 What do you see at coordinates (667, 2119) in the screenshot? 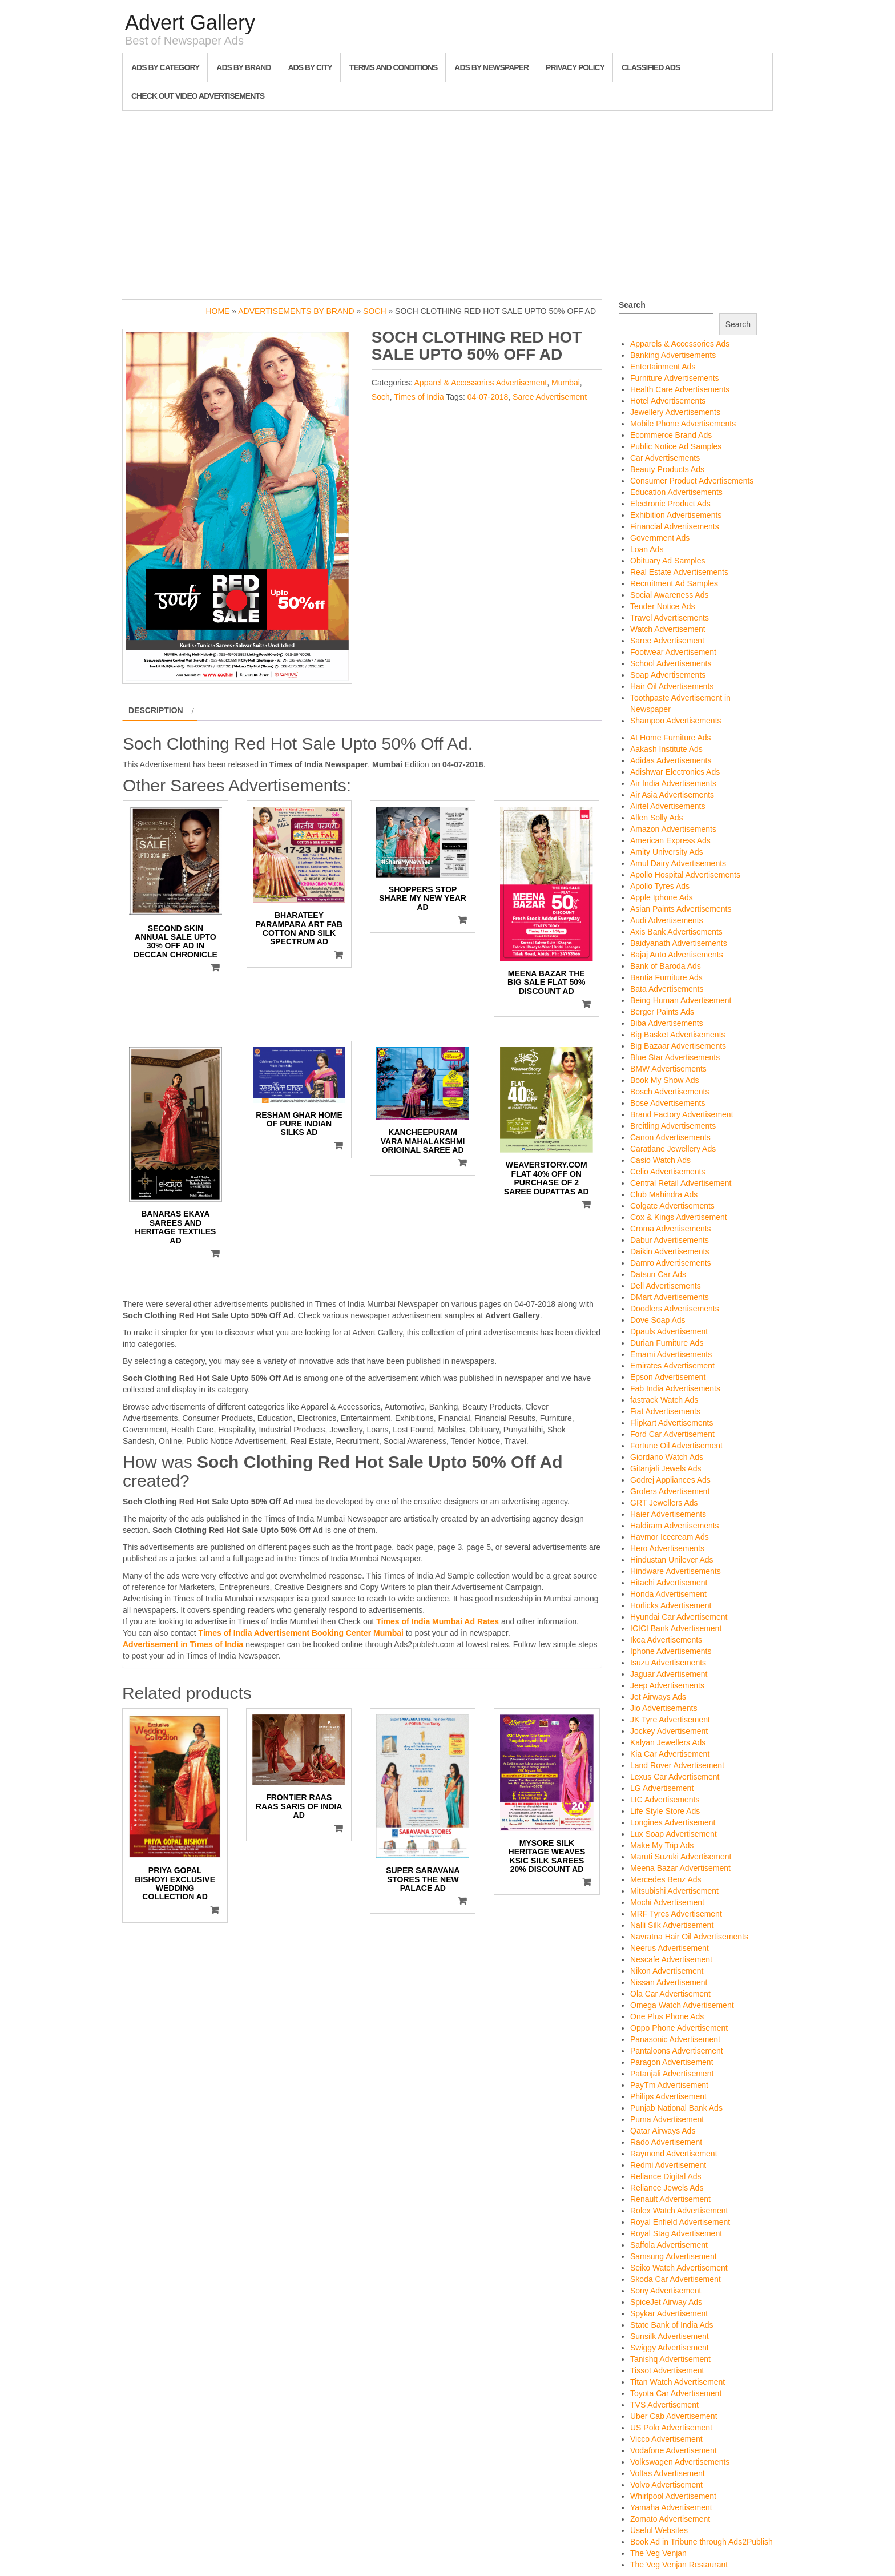
I see `Puma Advertisement` at bounding box center [667, 2119].